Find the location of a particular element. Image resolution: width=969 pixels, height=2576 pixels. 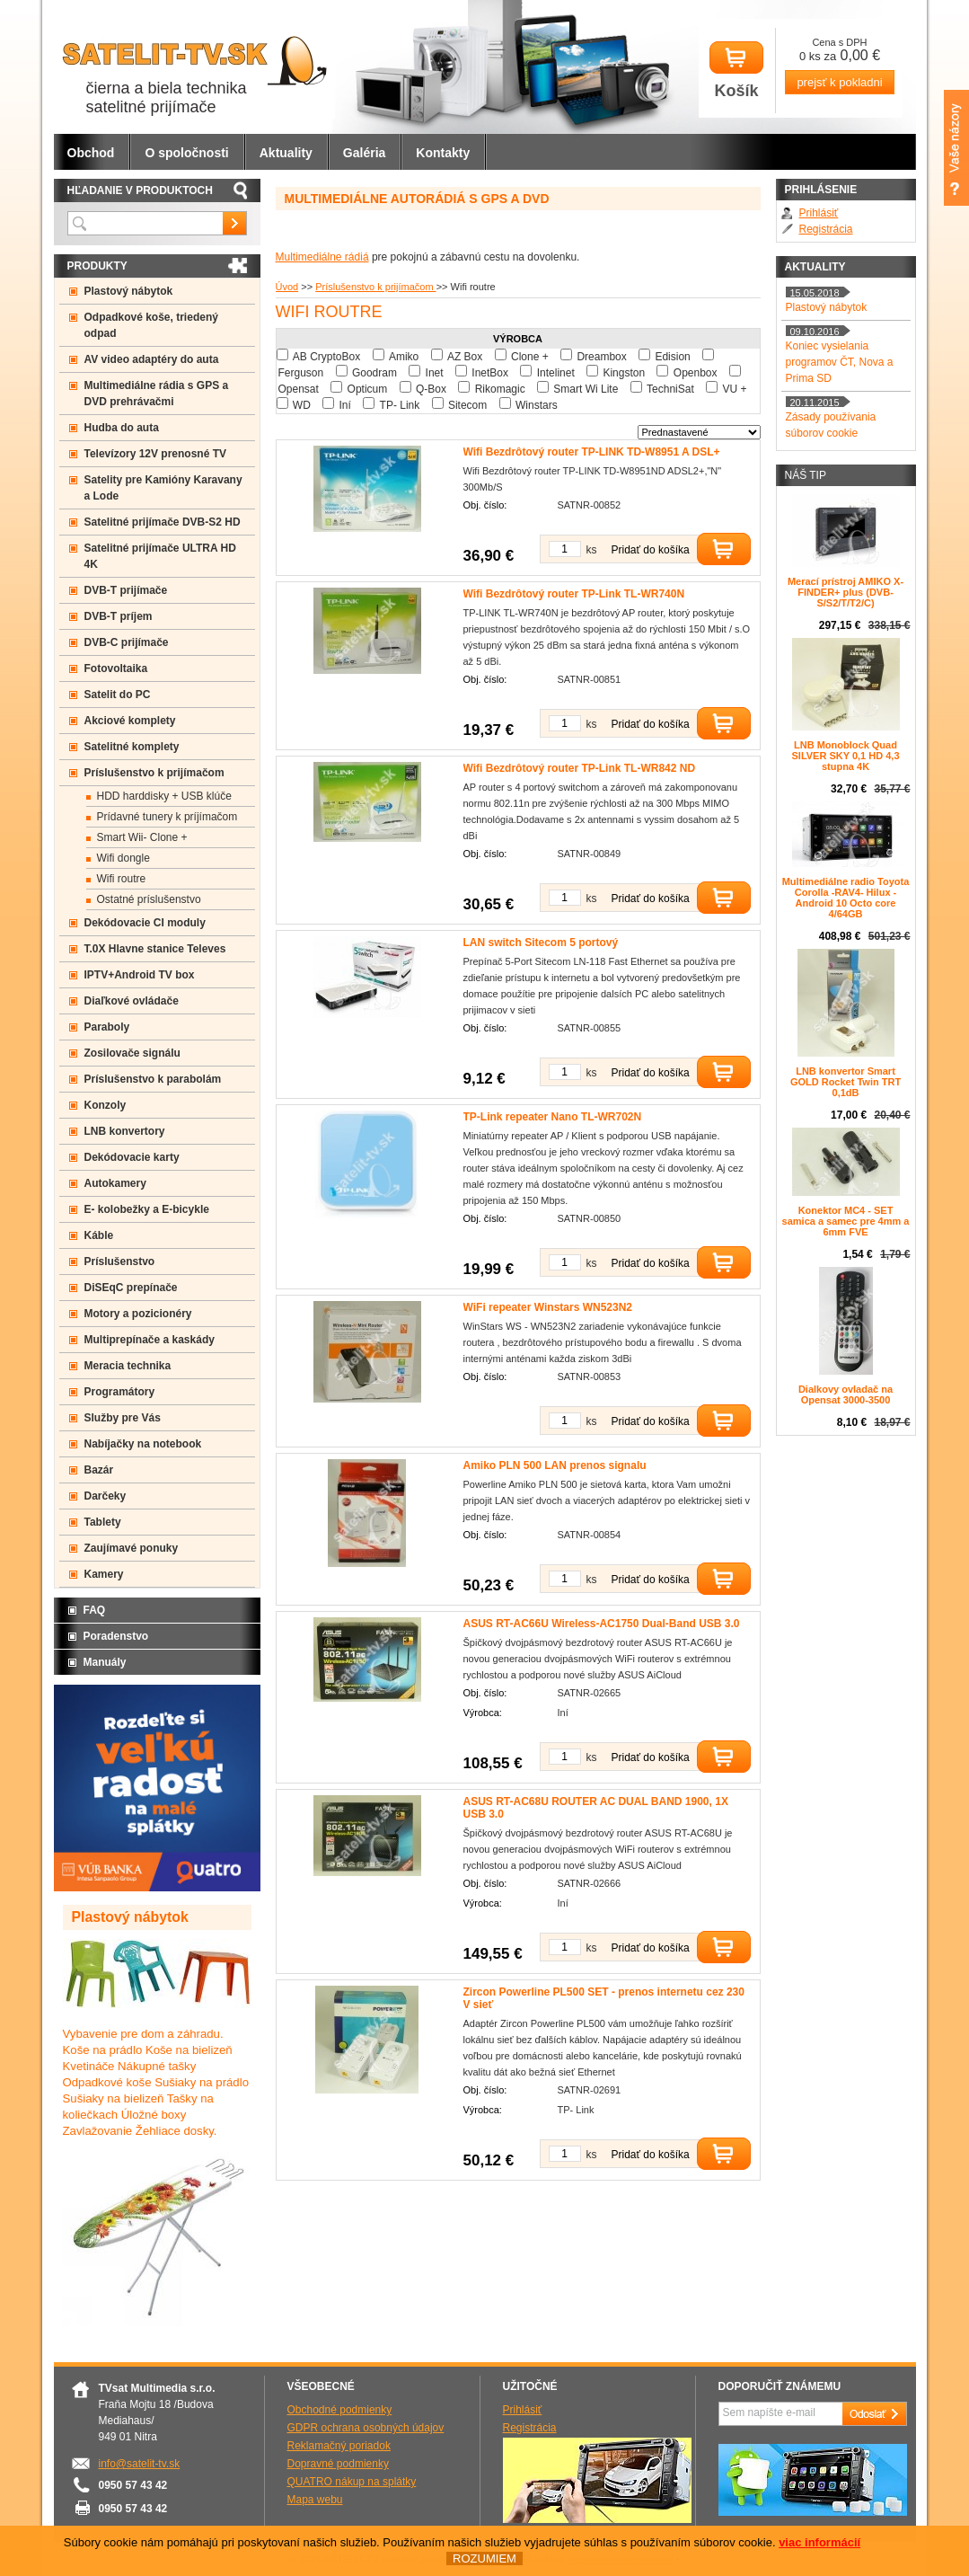

Wifi Bezdrôtový router TP-Link TL-WR842 ND is located at coordinates (579, 768).